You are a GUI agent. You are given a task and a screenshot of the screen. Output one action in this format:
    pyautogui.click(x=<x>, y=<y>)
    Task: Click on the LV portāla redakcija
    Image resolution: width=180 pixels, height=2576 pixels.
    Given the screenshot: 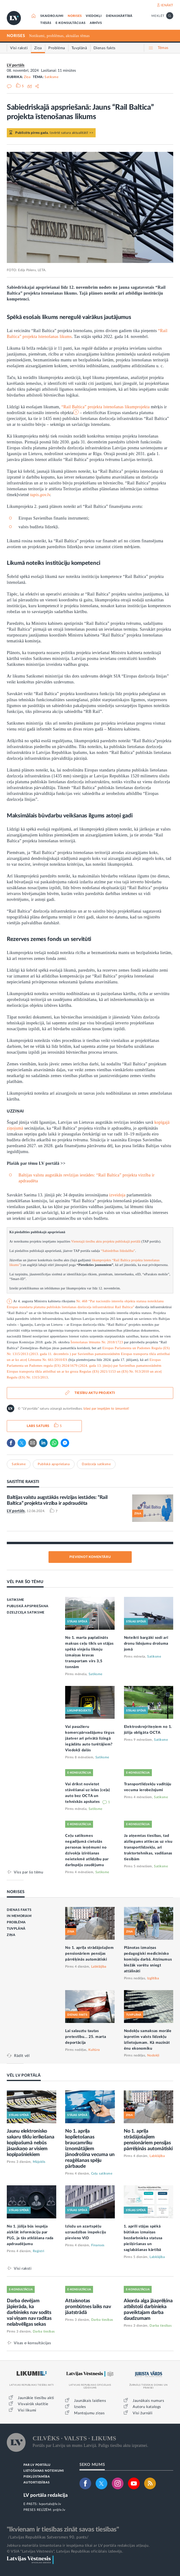 What is the action you would take?
    pyautogui.click(x=45, y=2495)
    